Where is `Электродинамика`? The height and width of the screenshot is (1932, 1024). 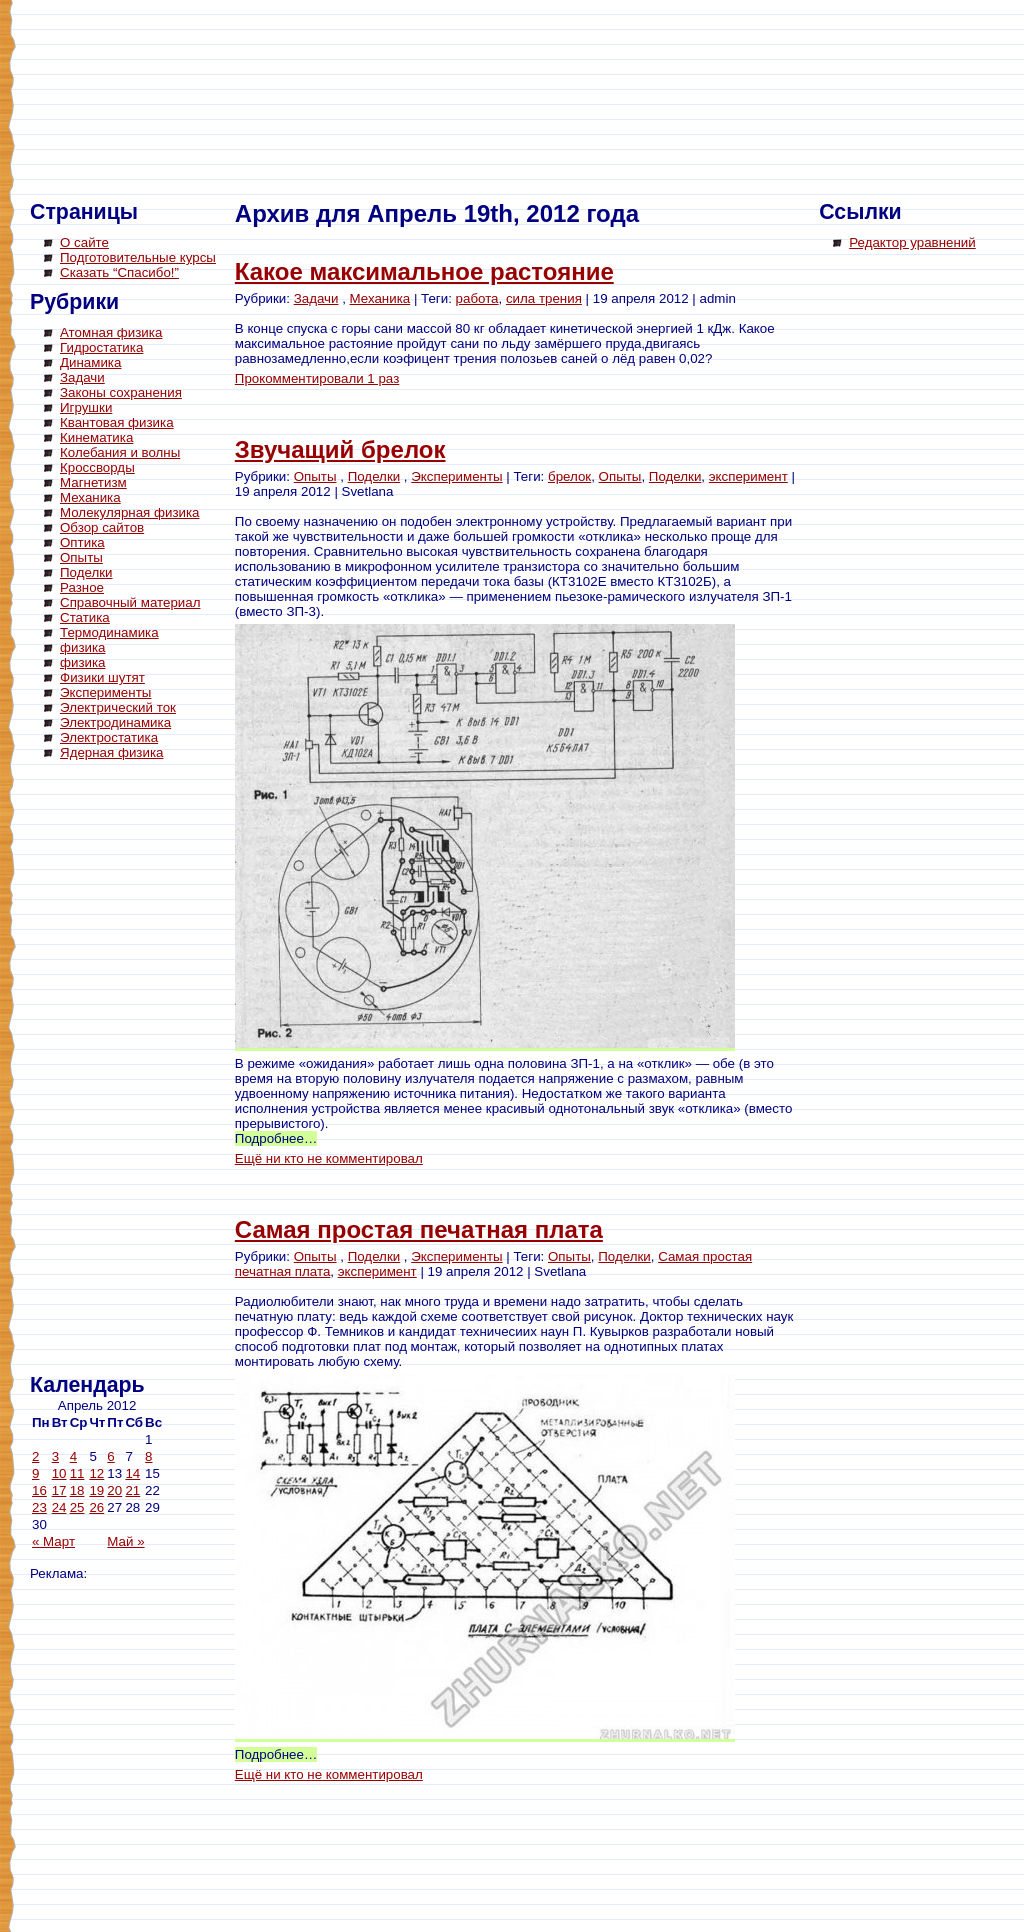
Электродинамика is located at coordinates (115, 722).